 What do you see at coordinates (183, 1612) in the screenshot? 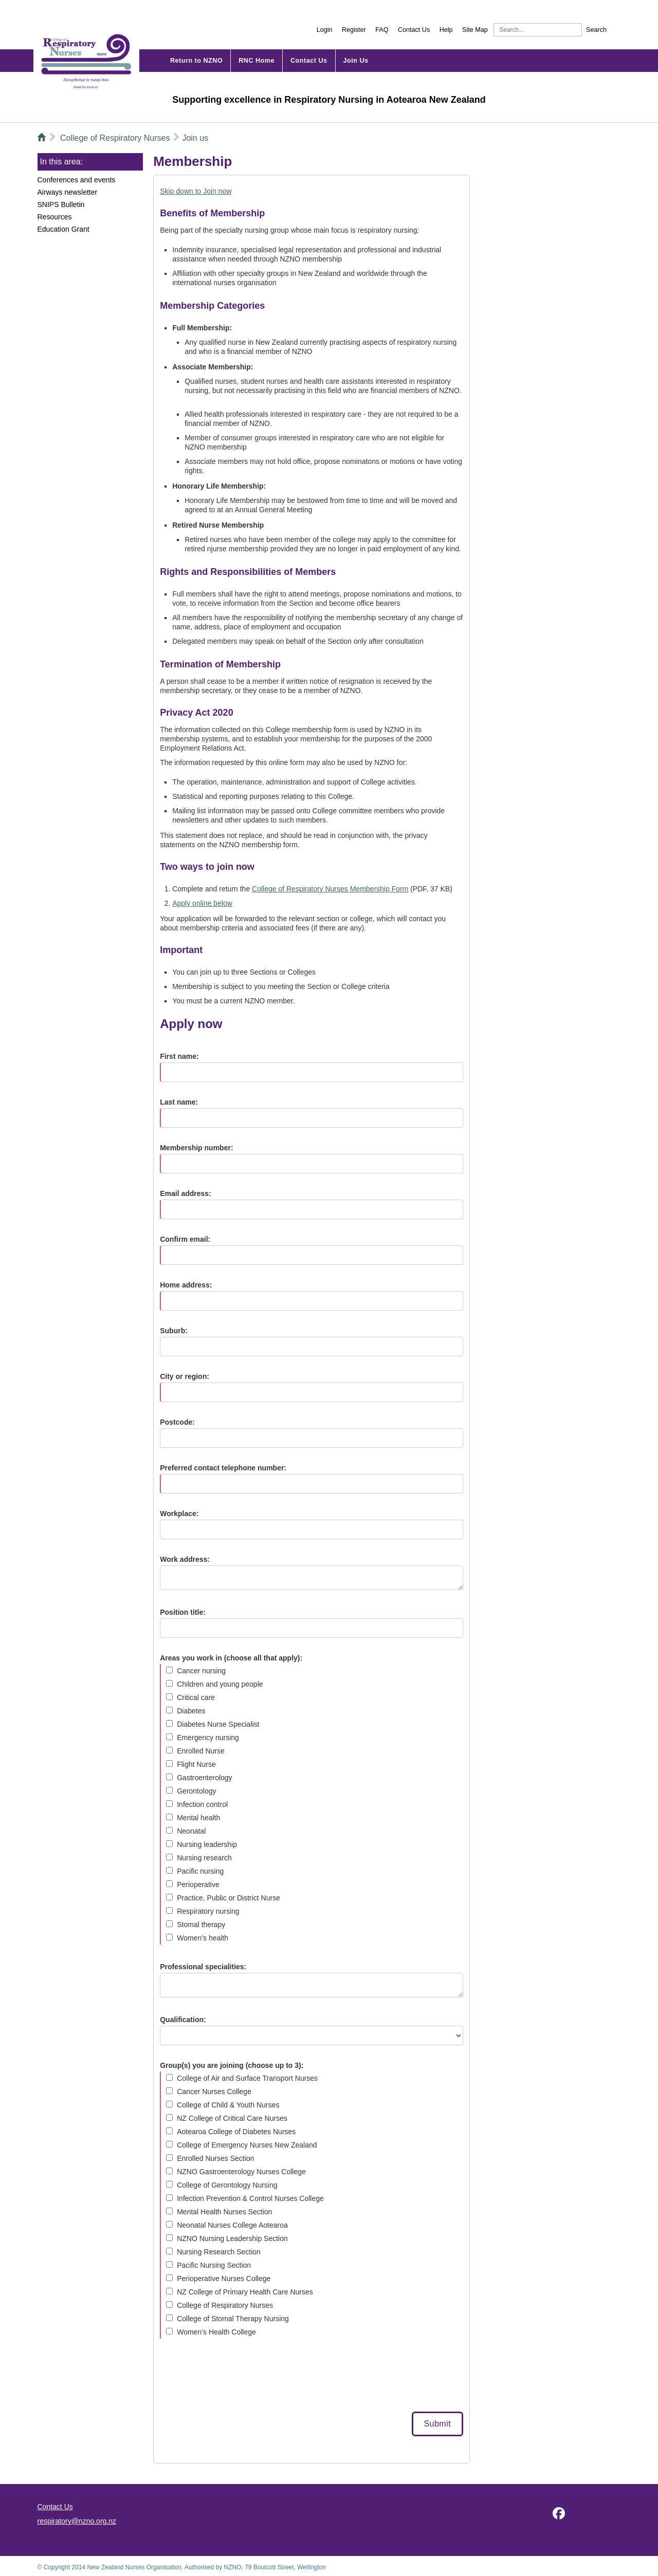
I see `Position title:` at bounding box center [183, 1612].